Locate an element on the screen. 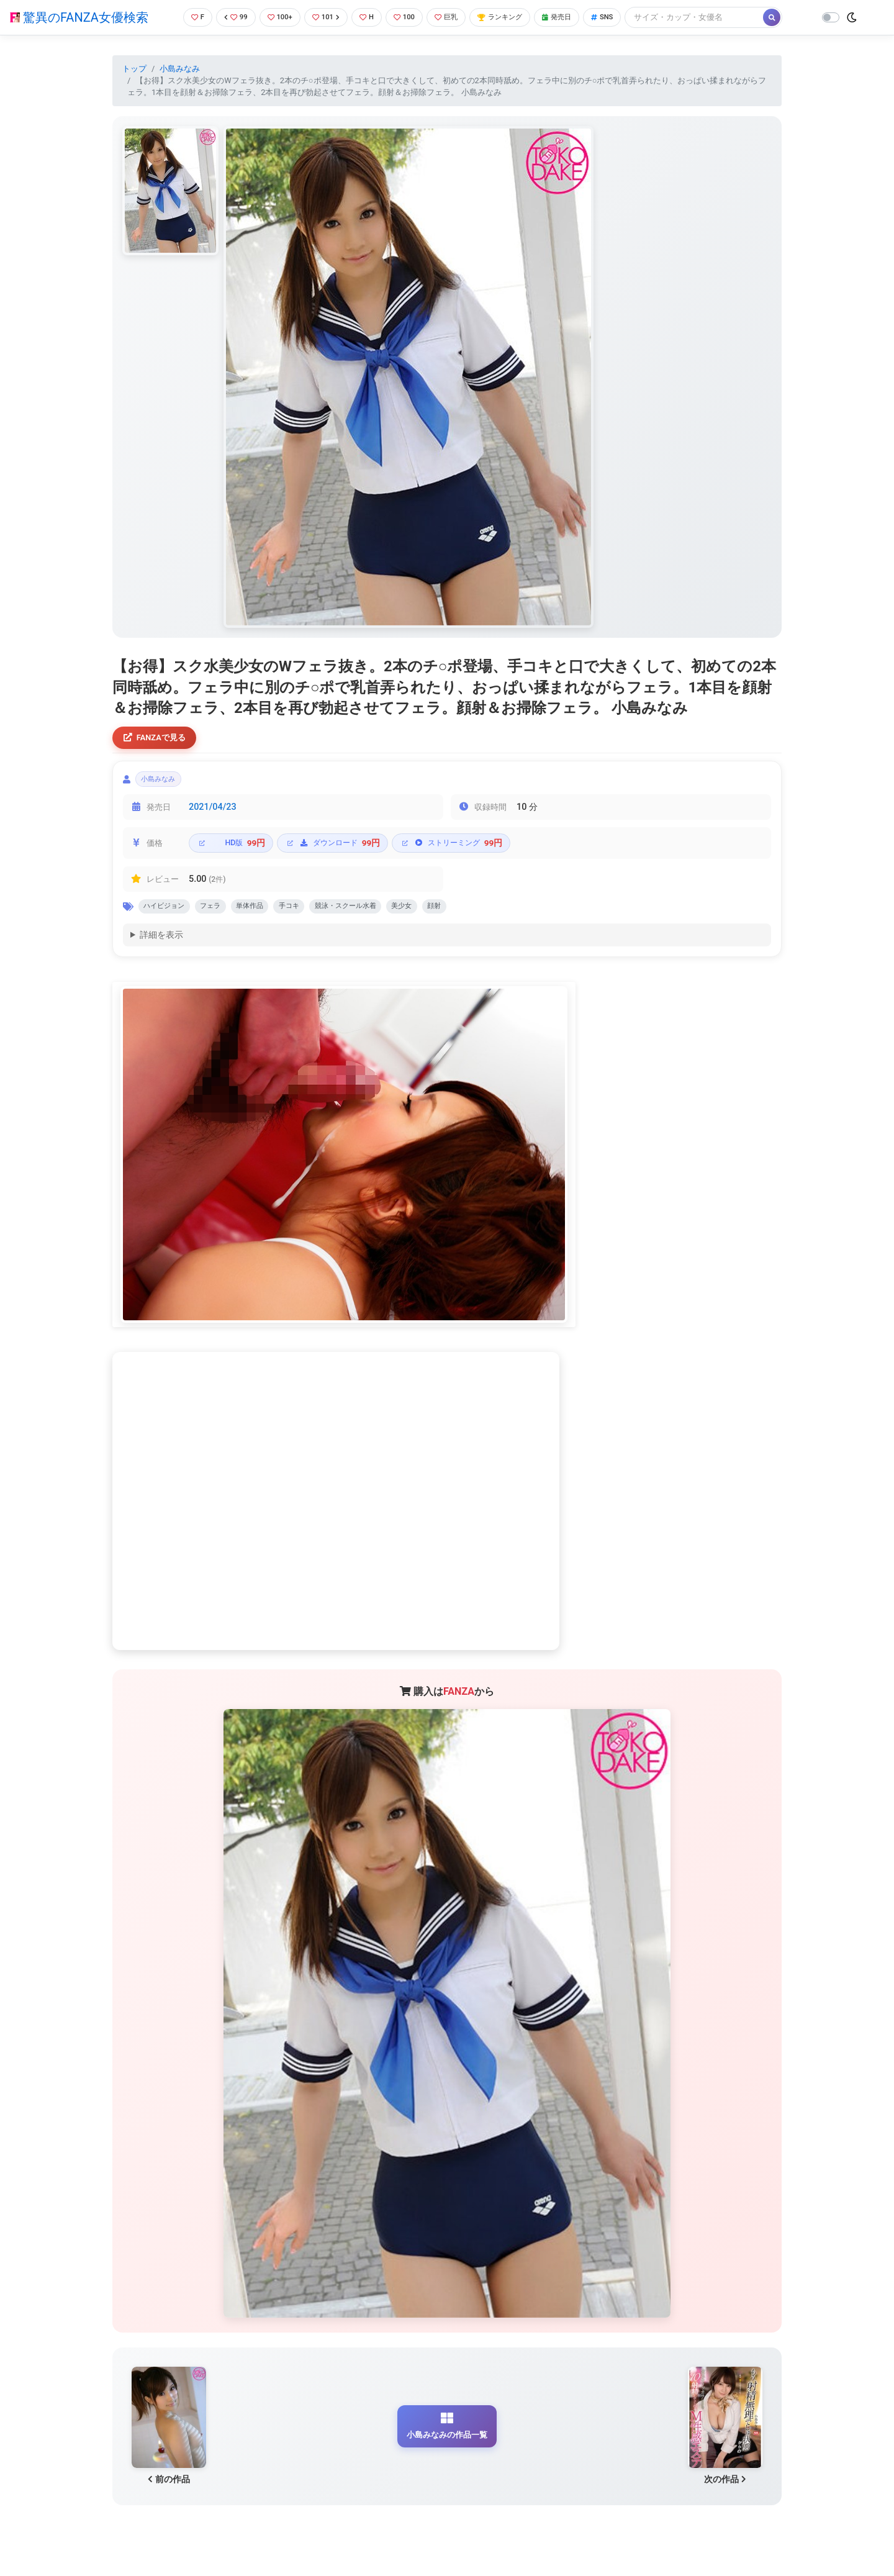 The image size is (894, 2576). 小島みなみ is located at coordinates (180, 68).